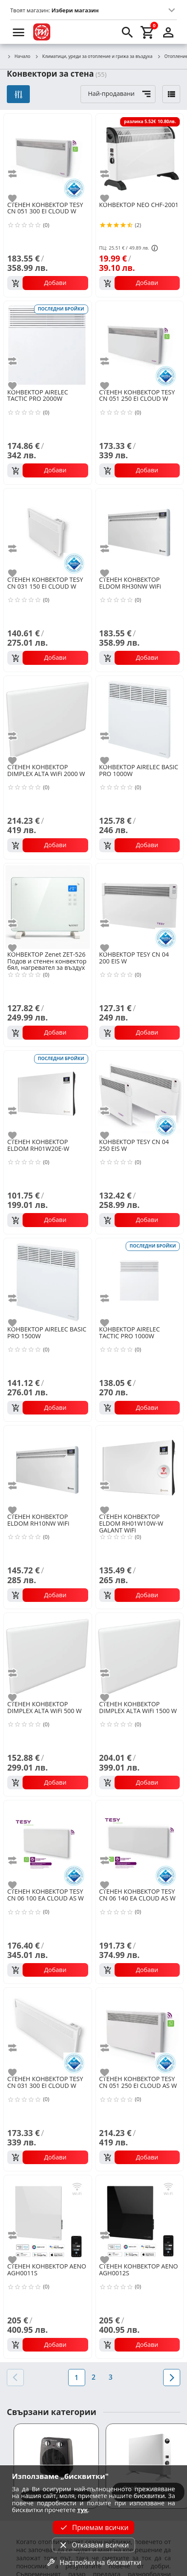 The width and height of the screenshot is (187, 2576). I want to click on [login], so click(168, 31).